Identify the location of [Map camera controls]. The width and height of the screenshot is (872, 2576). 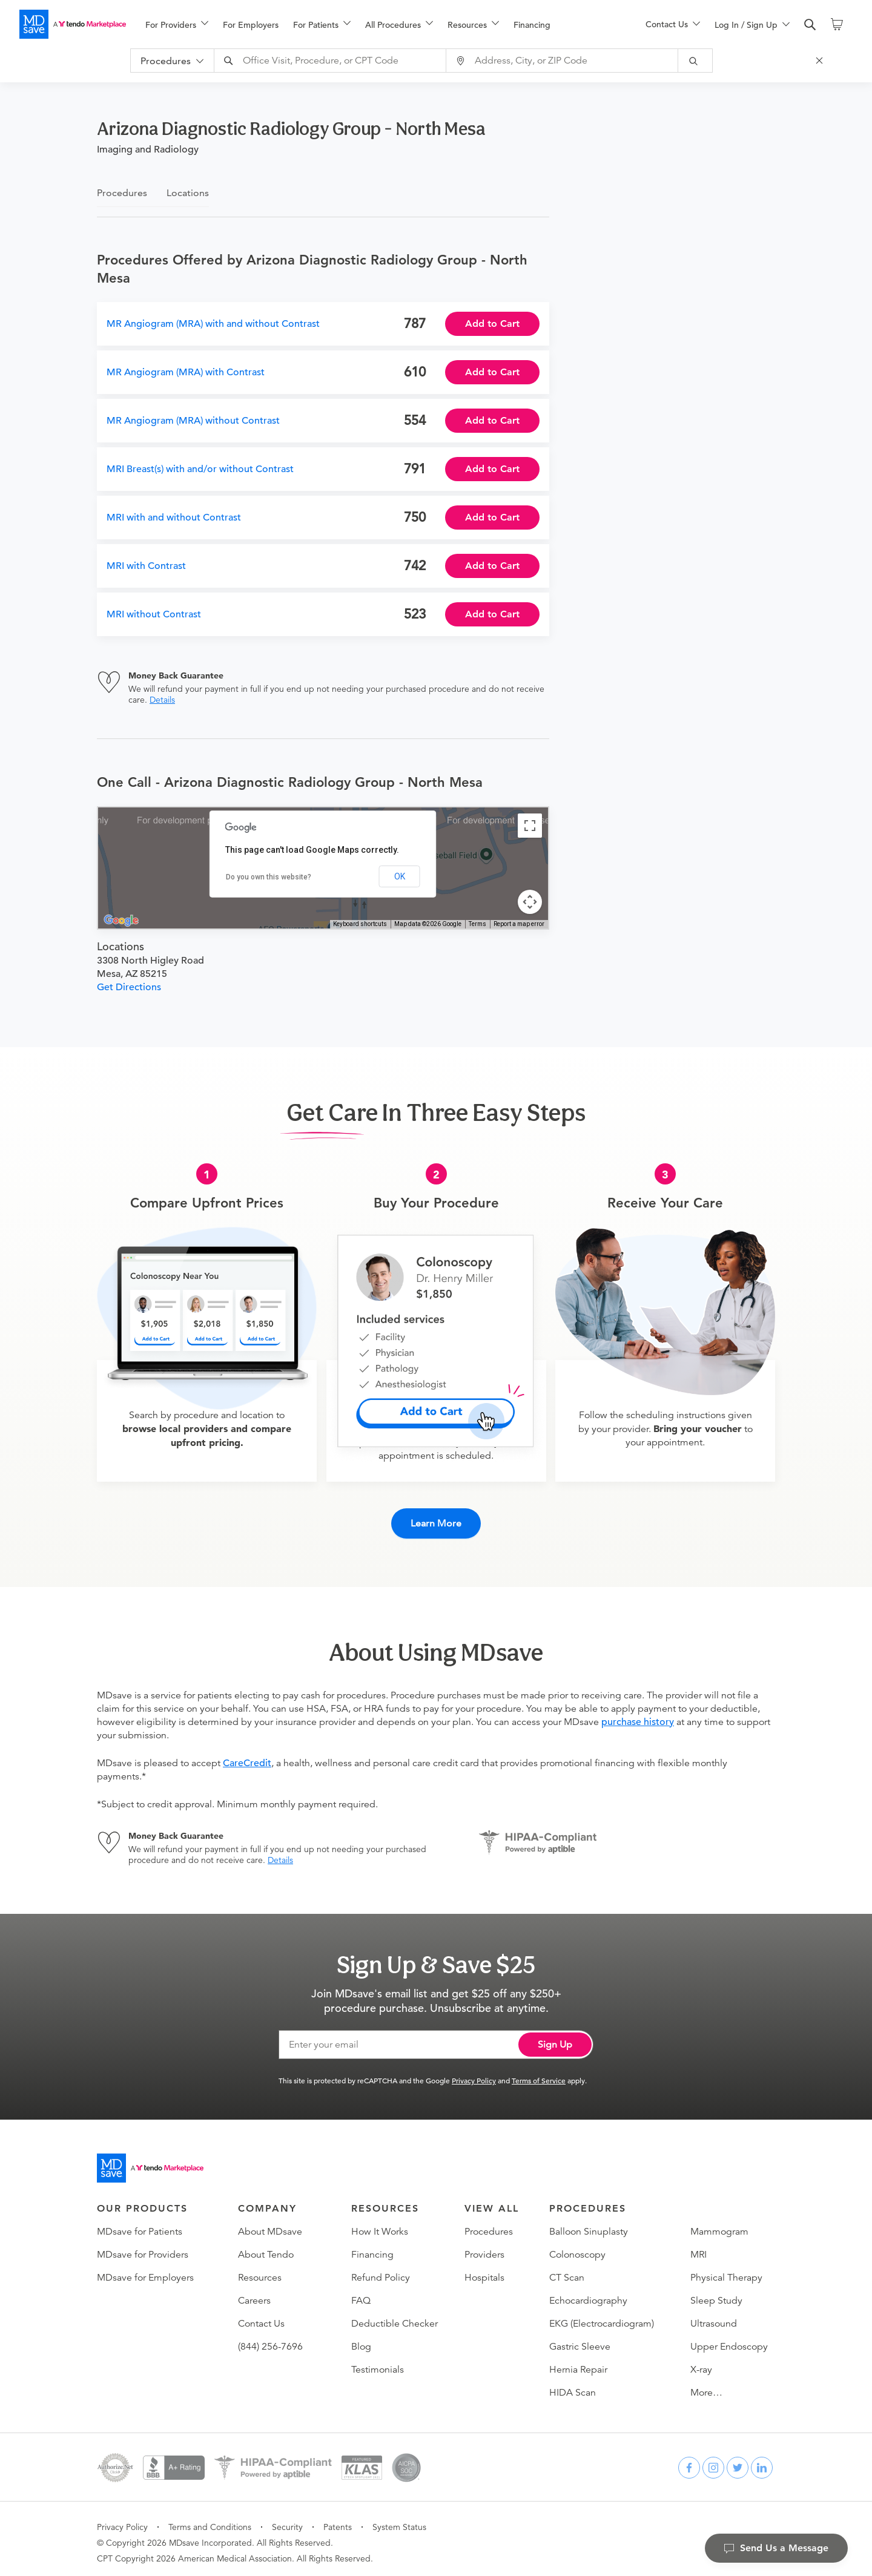
(530, 902).